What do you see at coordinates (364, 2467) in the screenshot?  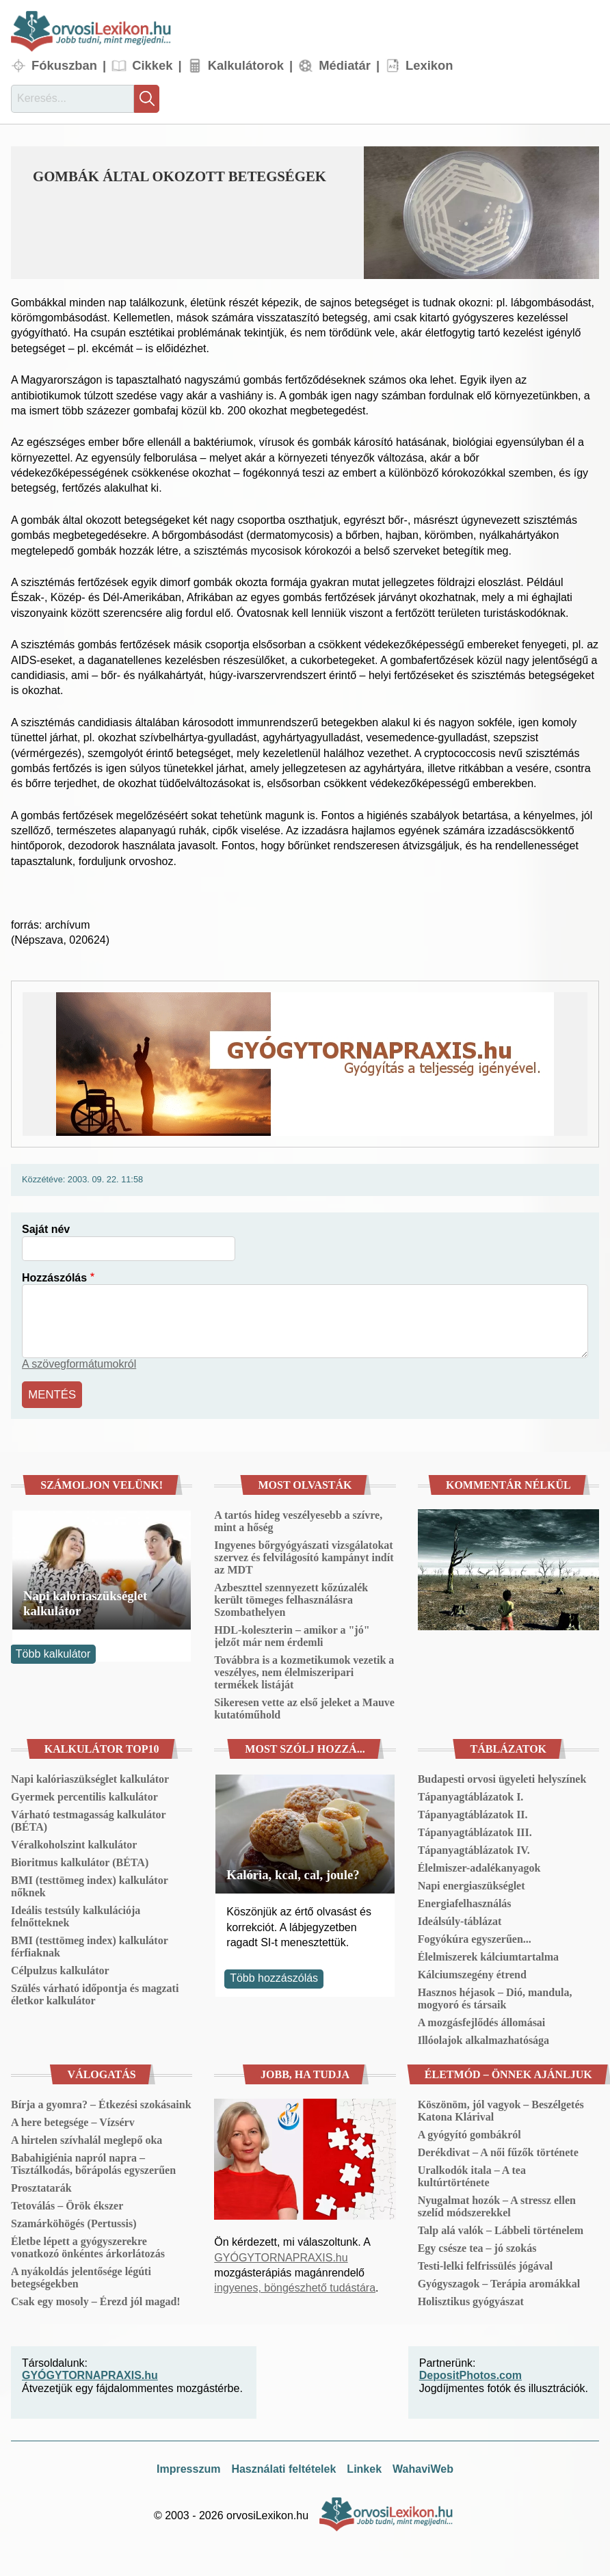 I see `Linkek` at bounding box center [364, 2467].